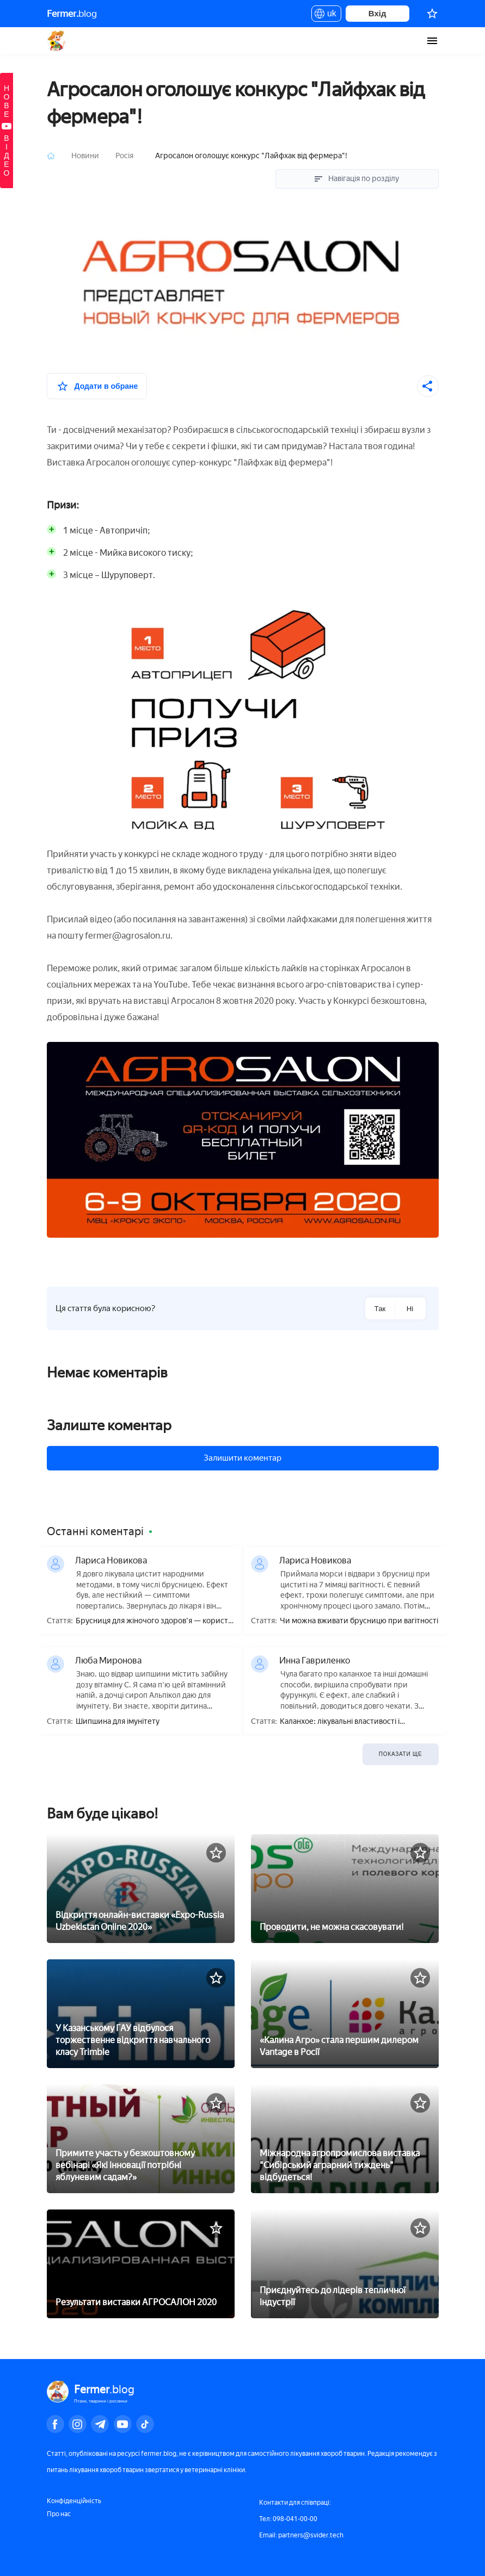  I want to click on Вхід, so click(377, 13).